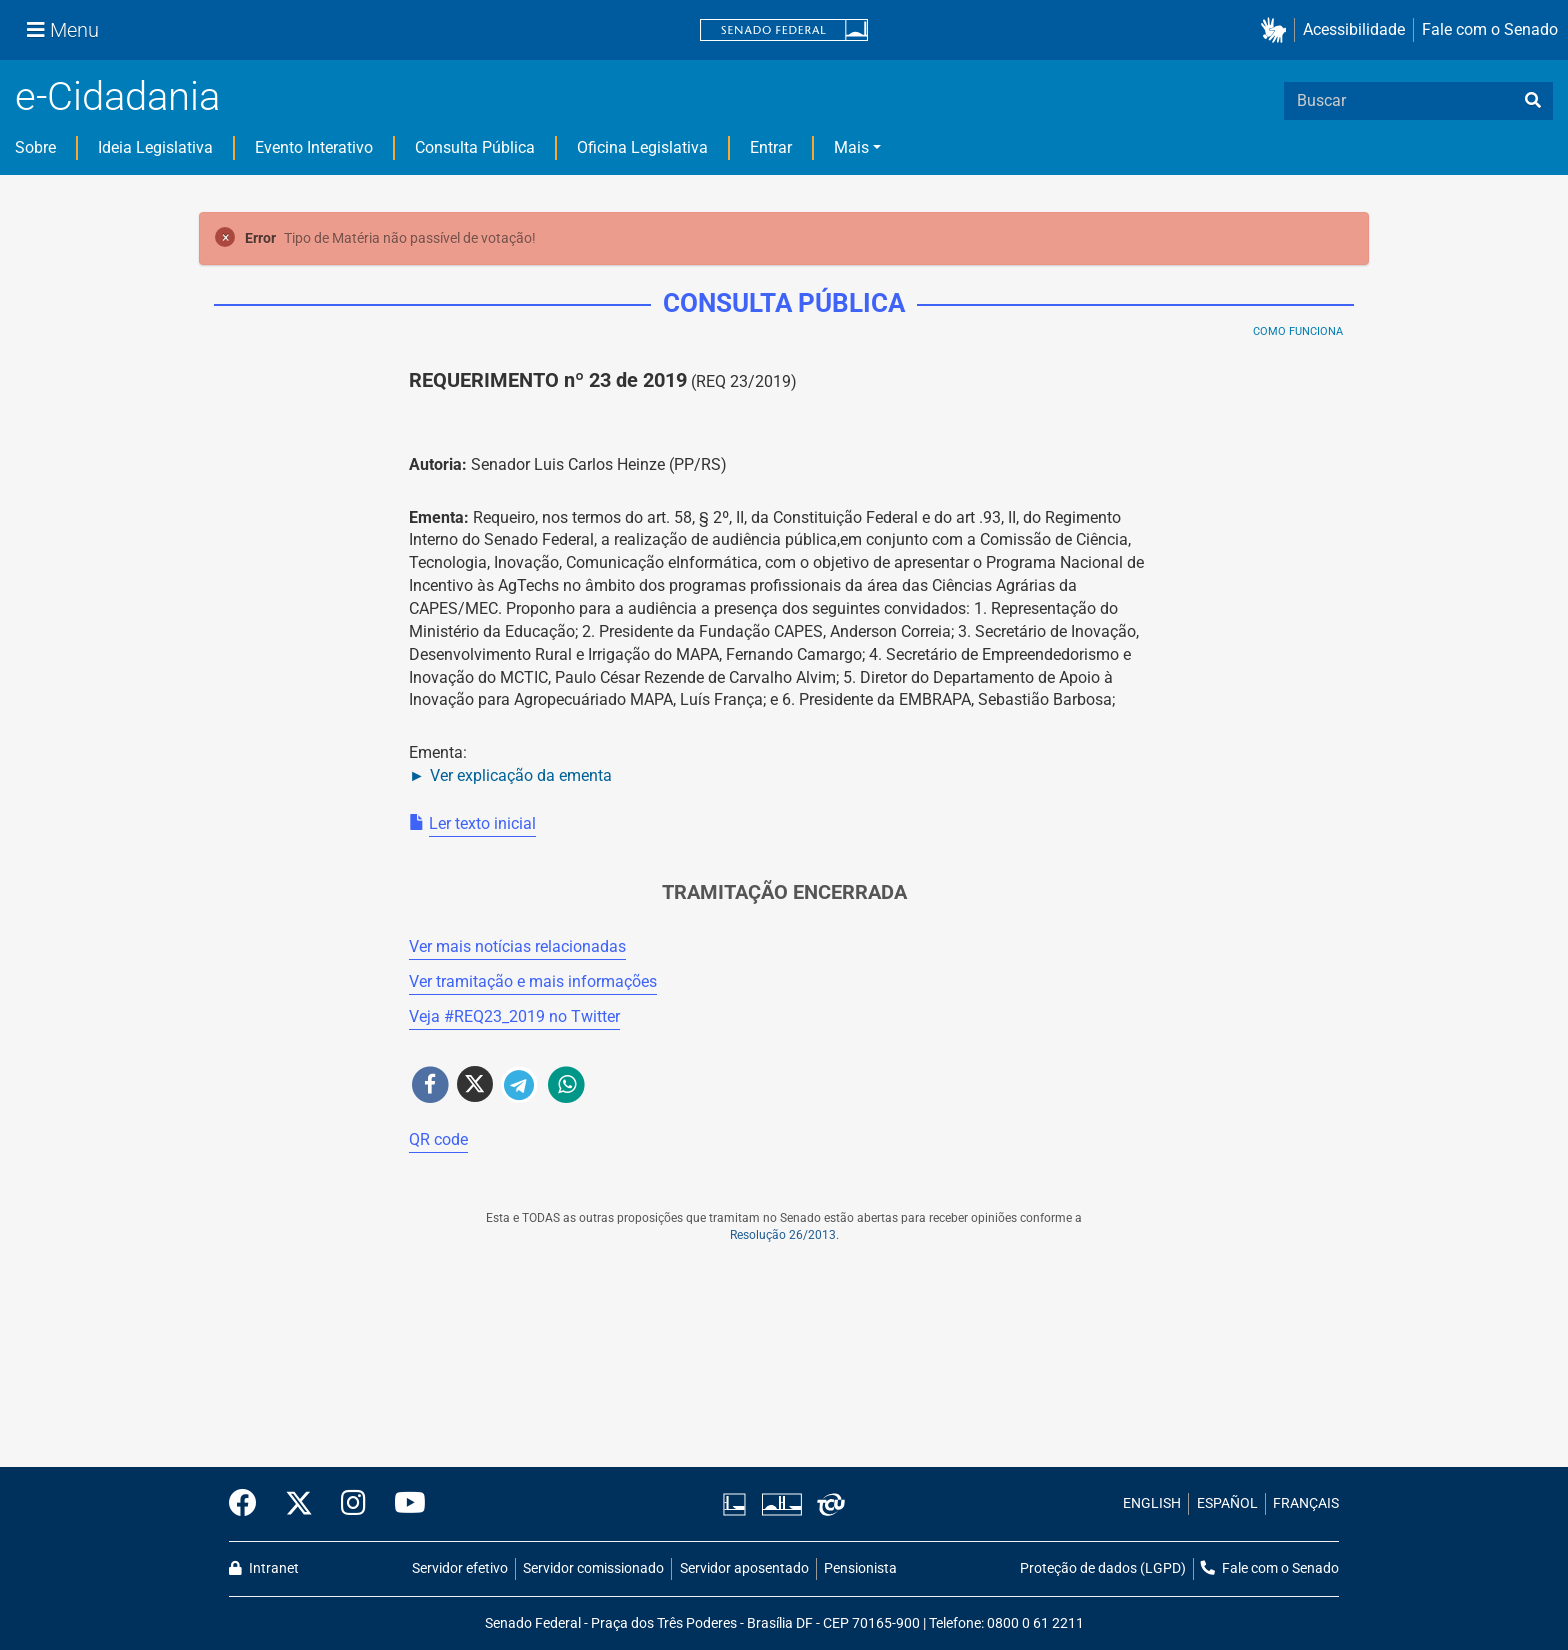 This screenshot has width=1568, height=1650. Describe the element at coordinates (1152, 1503) in the screenshot. I see `ENGLISH` at that location.